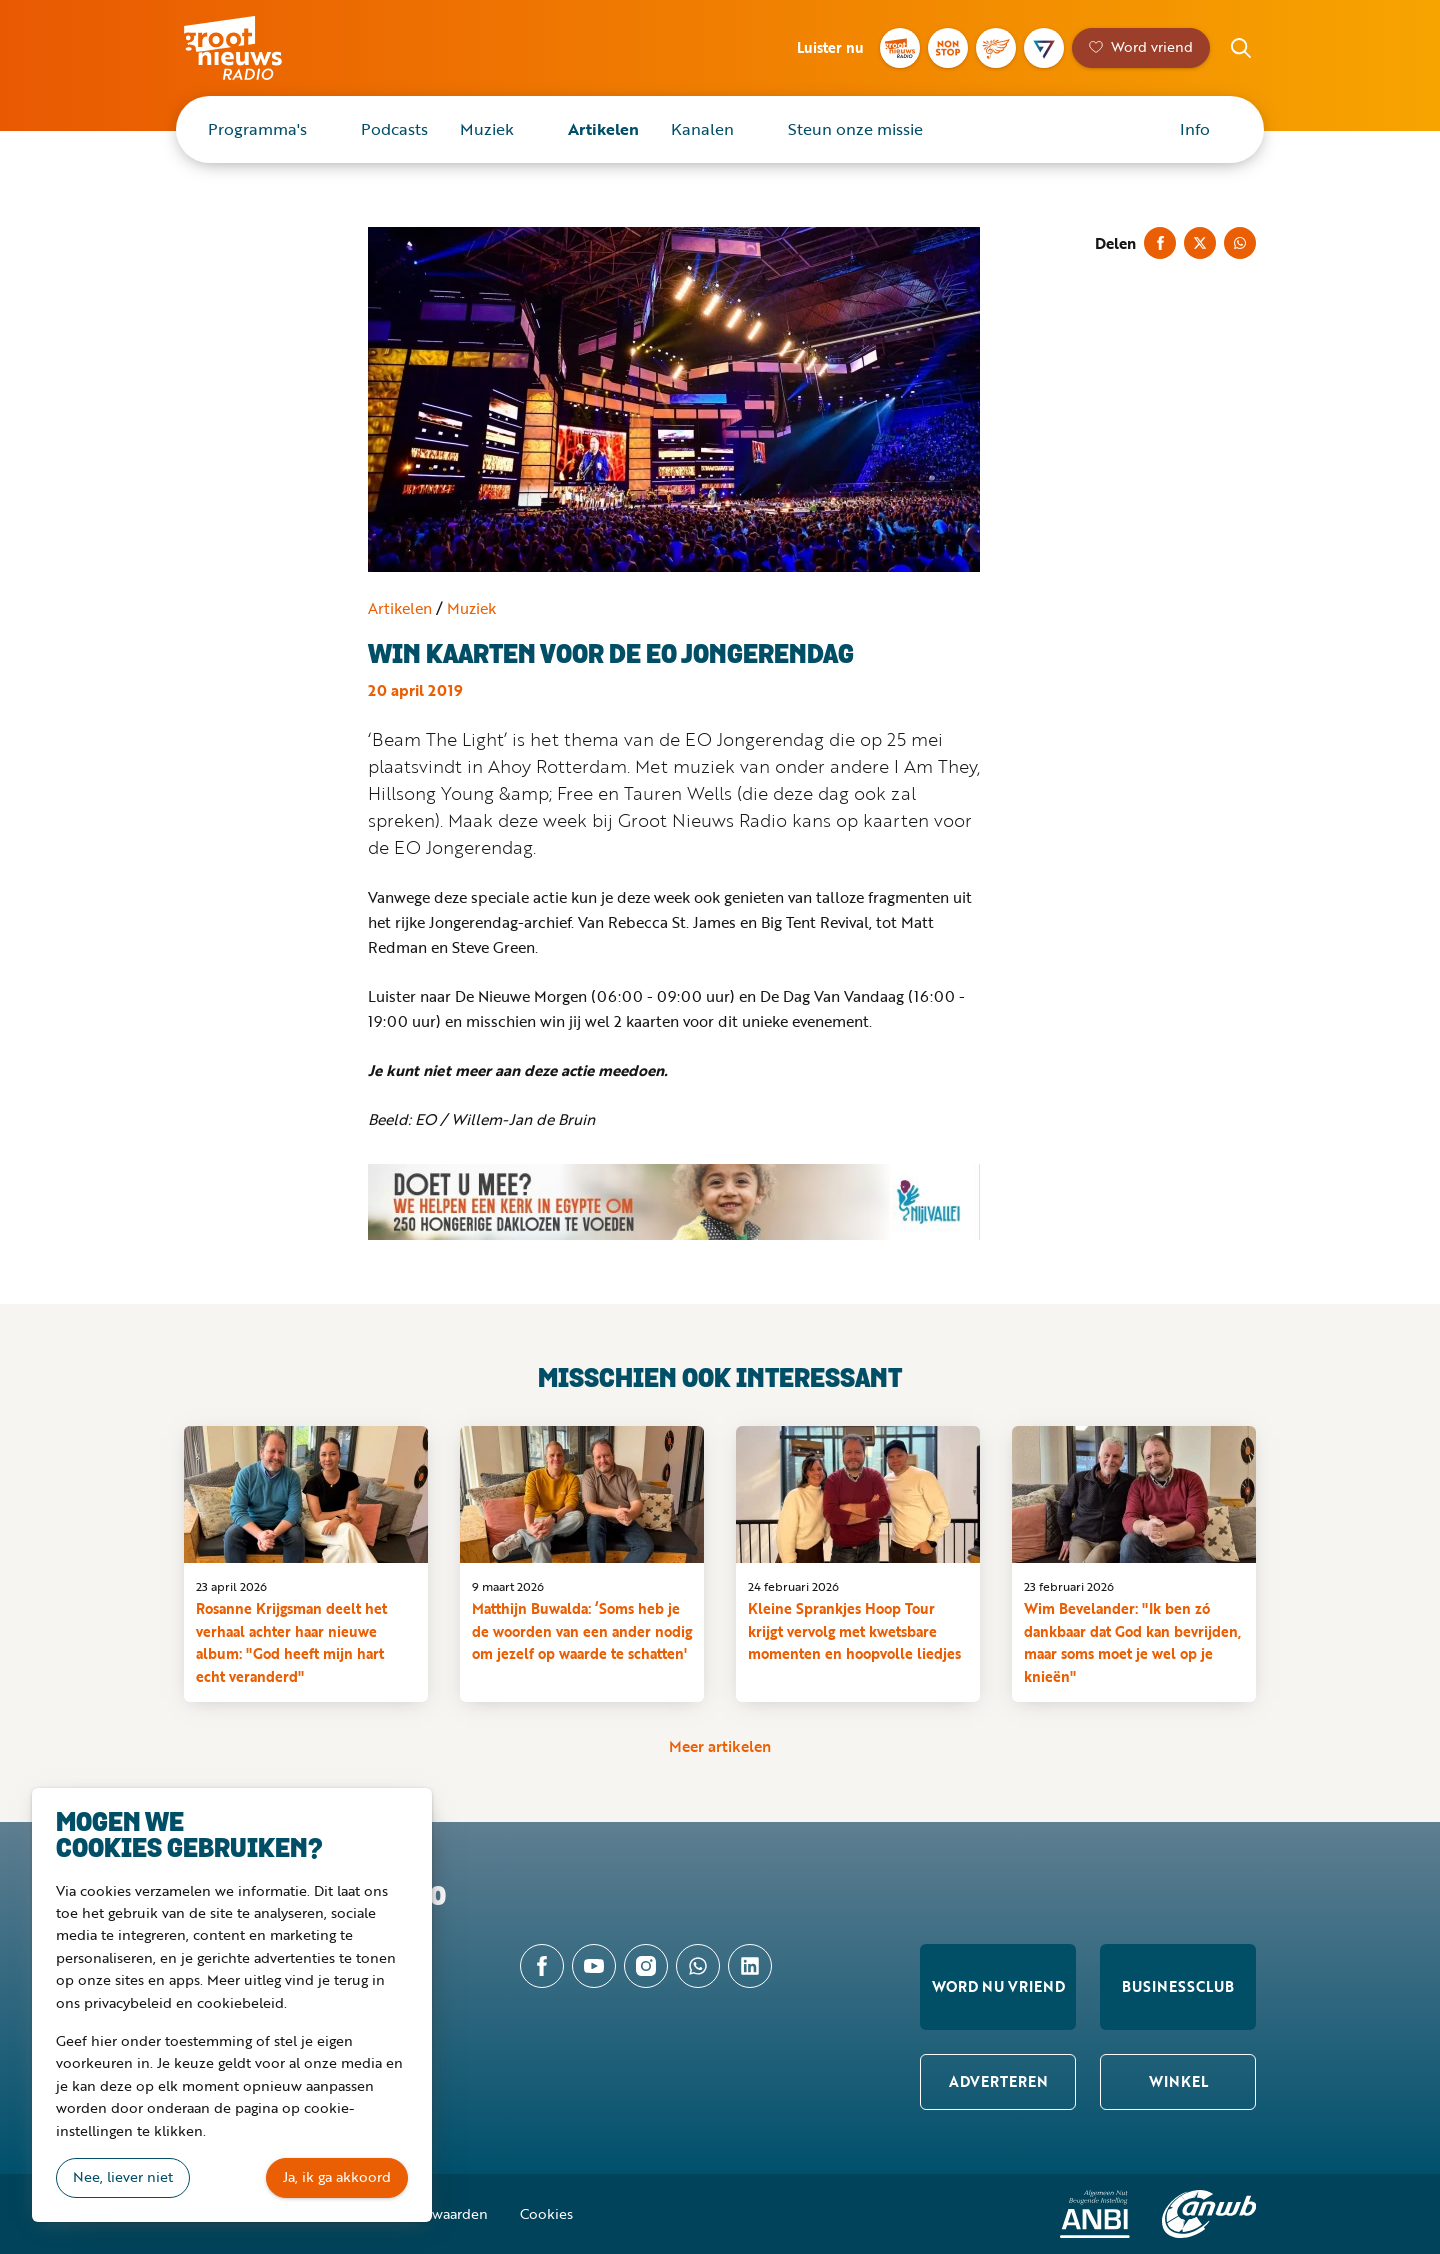 This screenshot has height=2254, width=1440. What do you see at coordinates (546, 2213) in the screenshot?
I see `Cookies [button]` at bounding box center [546, 2213].